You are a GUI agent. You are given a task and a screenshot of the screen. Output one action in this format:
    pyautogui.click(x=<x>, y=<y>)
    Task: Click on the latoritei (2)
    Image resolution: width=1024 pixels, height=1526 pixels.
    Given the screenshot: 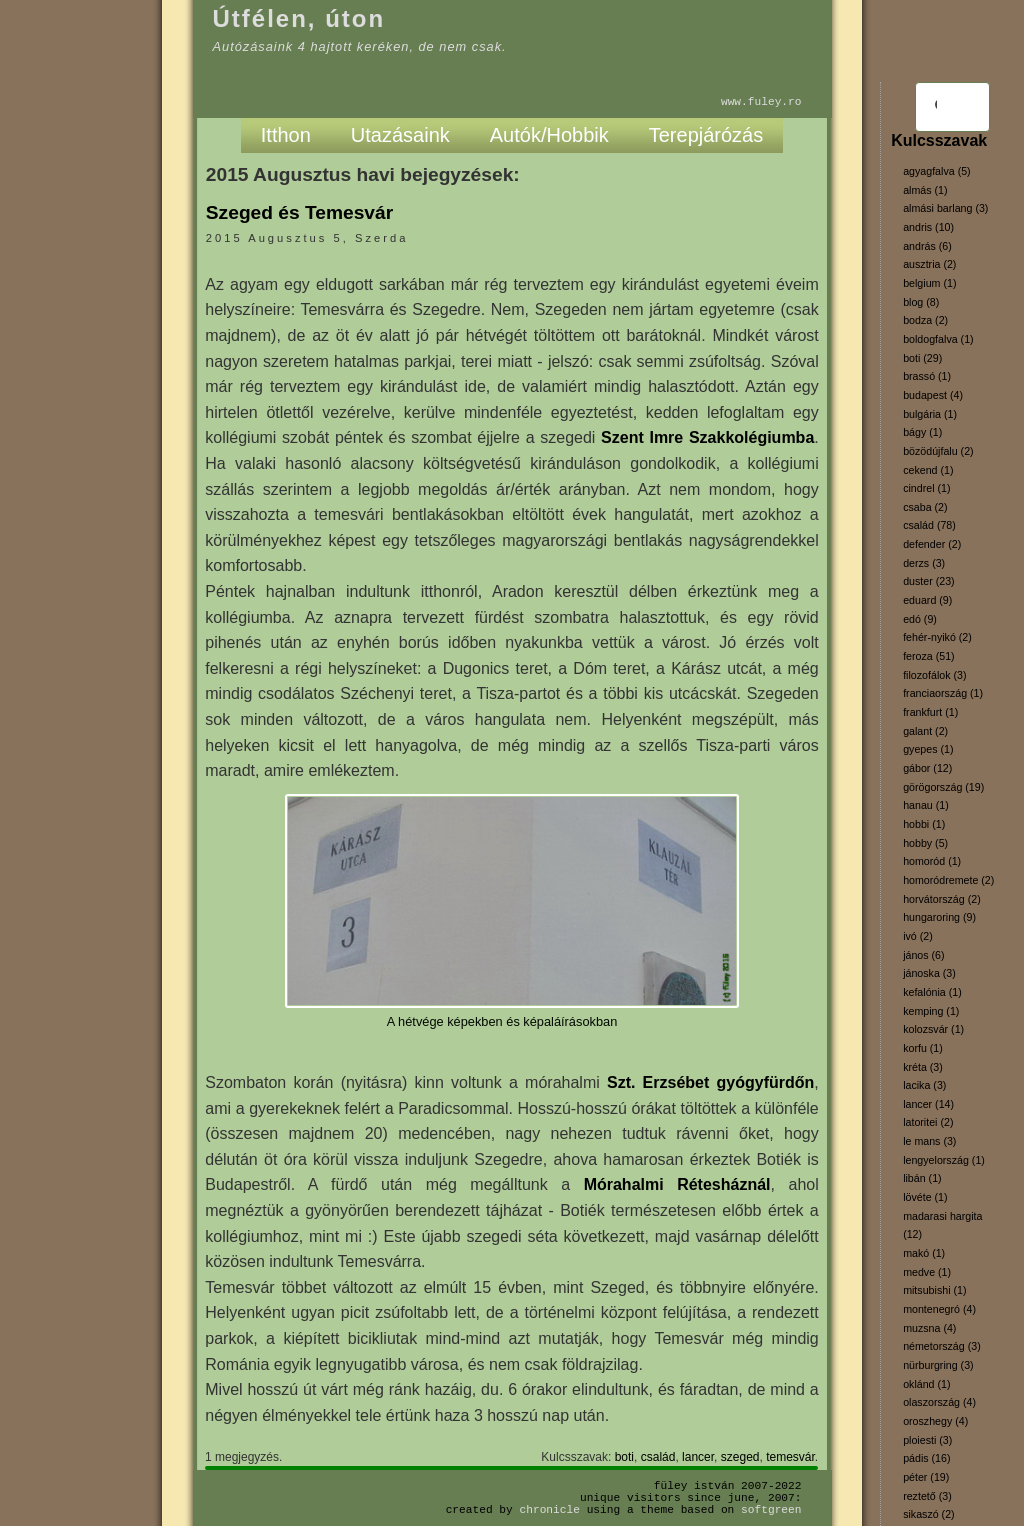 What is the action you would take?
    pyautogui.click(x=928, y=1122)
    